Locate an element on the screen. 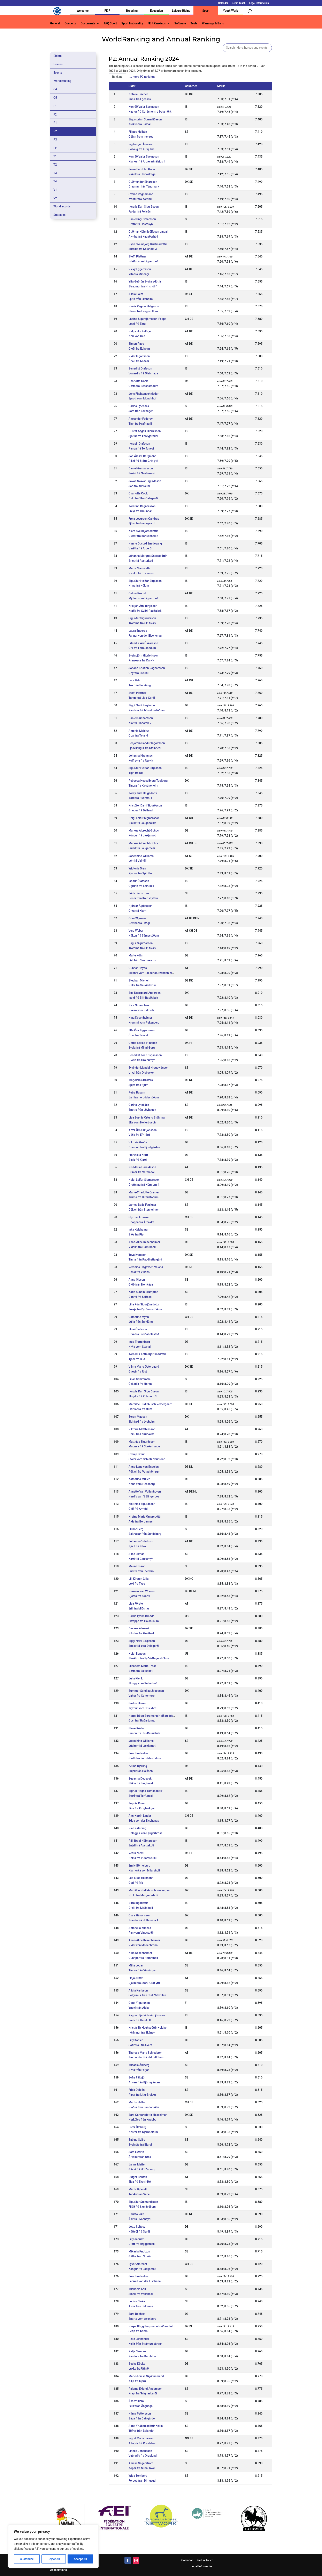 This screenshot has width=322, height=2576. Nóri von Oed is located at coordinates (137, 336).